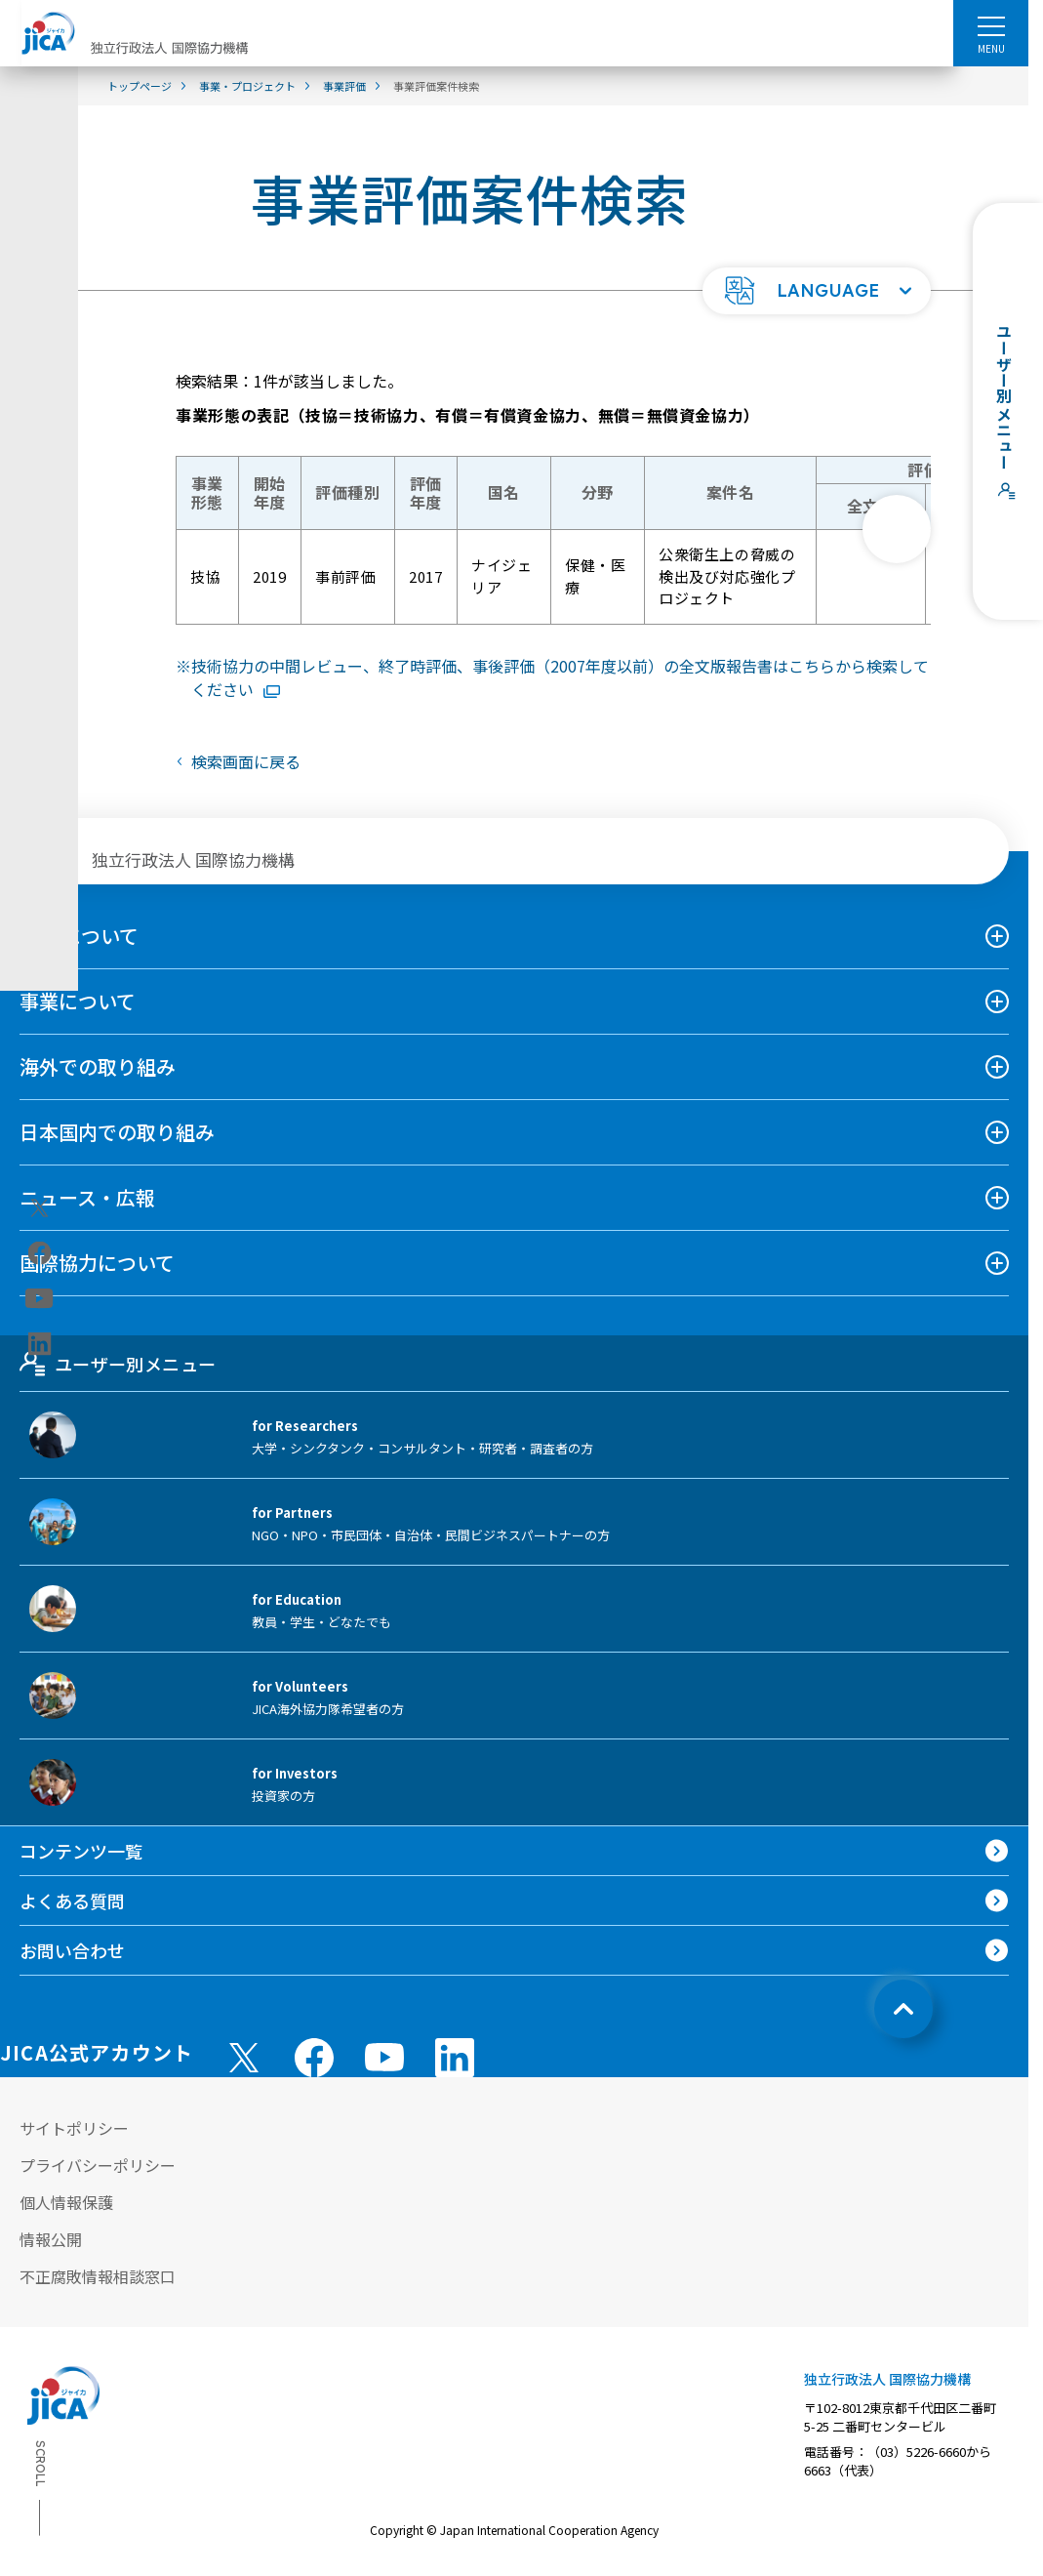 This screenshot has width=1043, height=2576. I want to click on 検索画面に戻る, so click(246, 761).